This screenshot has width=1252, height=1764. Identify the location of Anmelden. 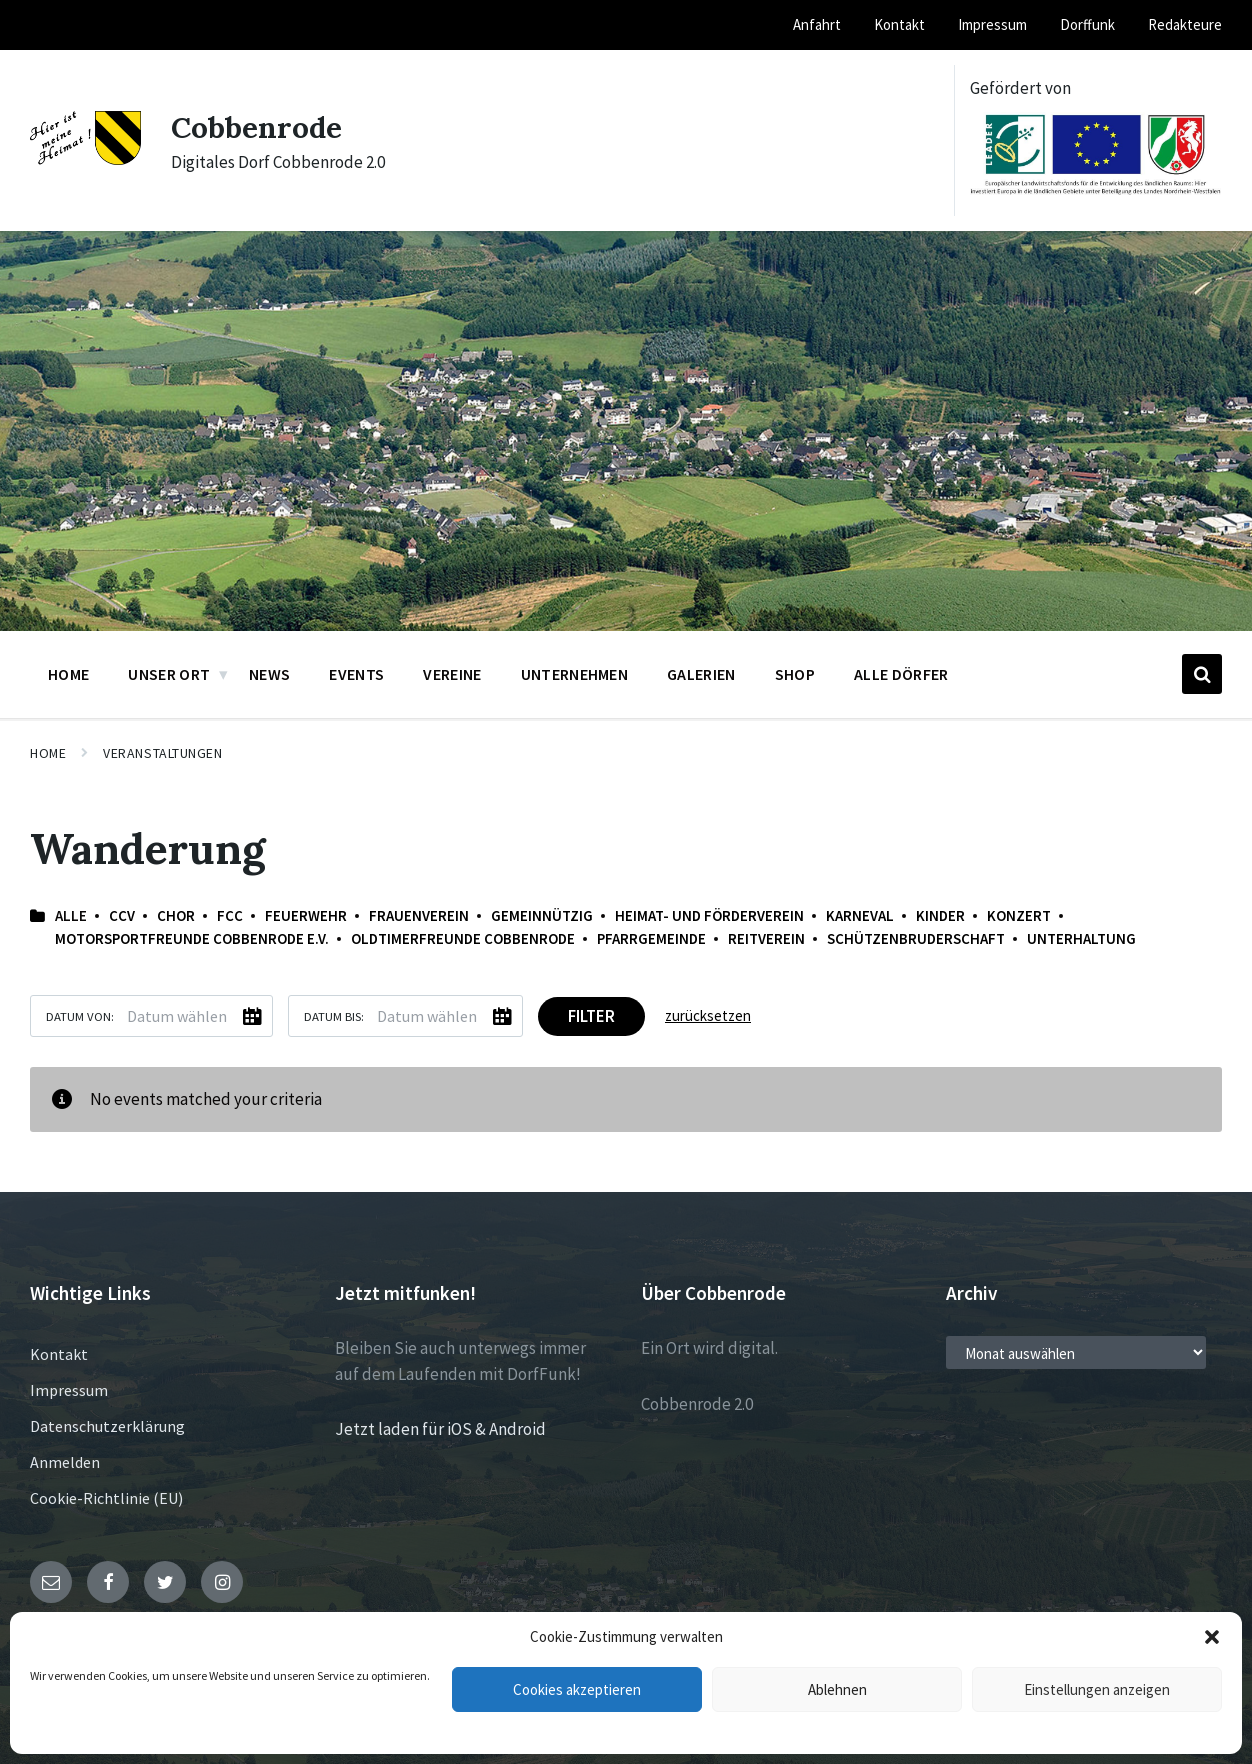
(65, 1462).